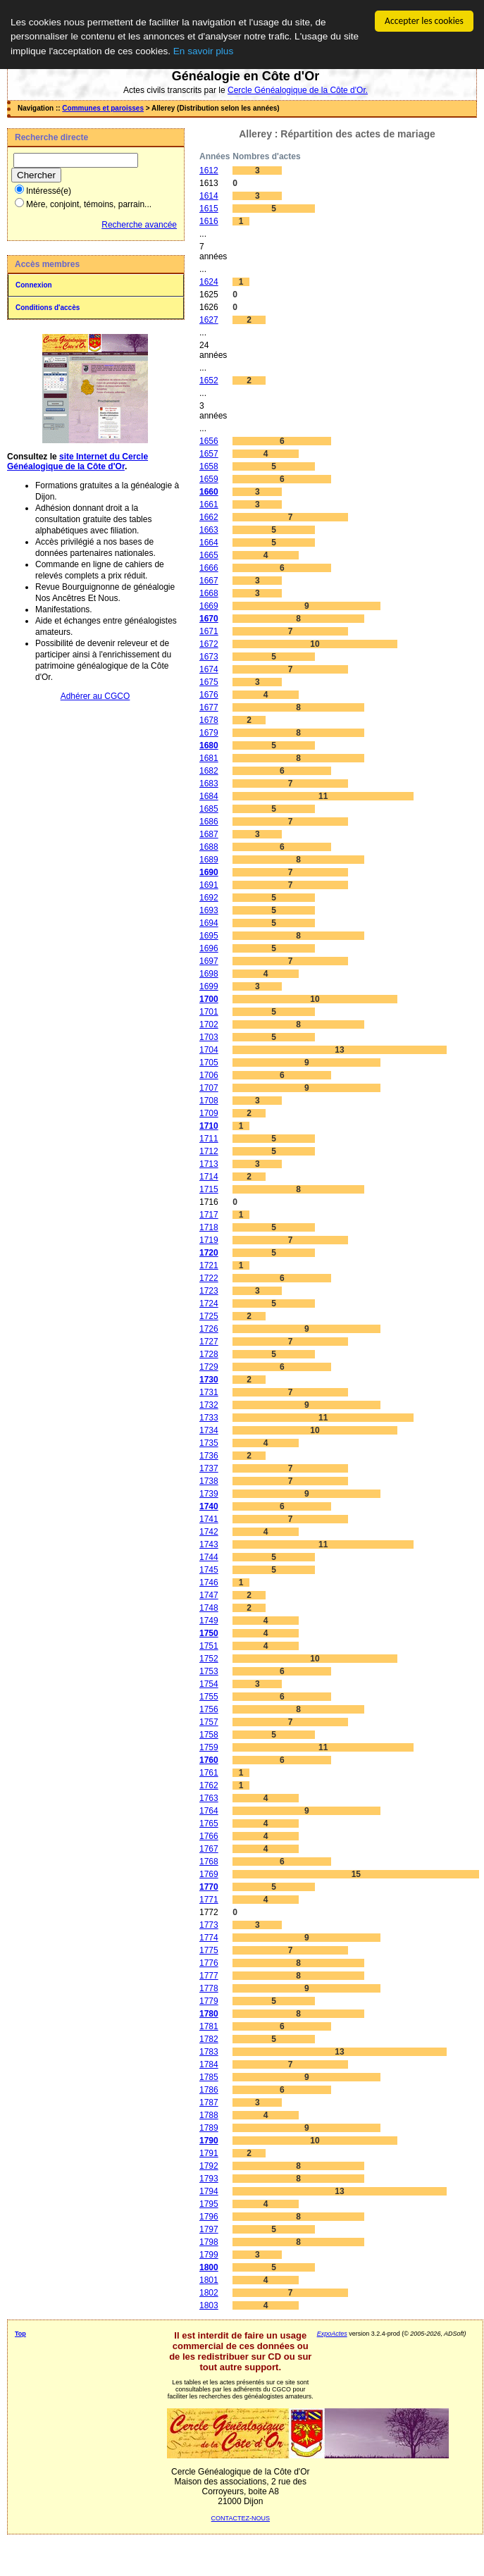 The height and width of the screenshot is (2576, 484). Describe the element at coordinates (208, 860) in the screenshot. I see `1689` at that location.